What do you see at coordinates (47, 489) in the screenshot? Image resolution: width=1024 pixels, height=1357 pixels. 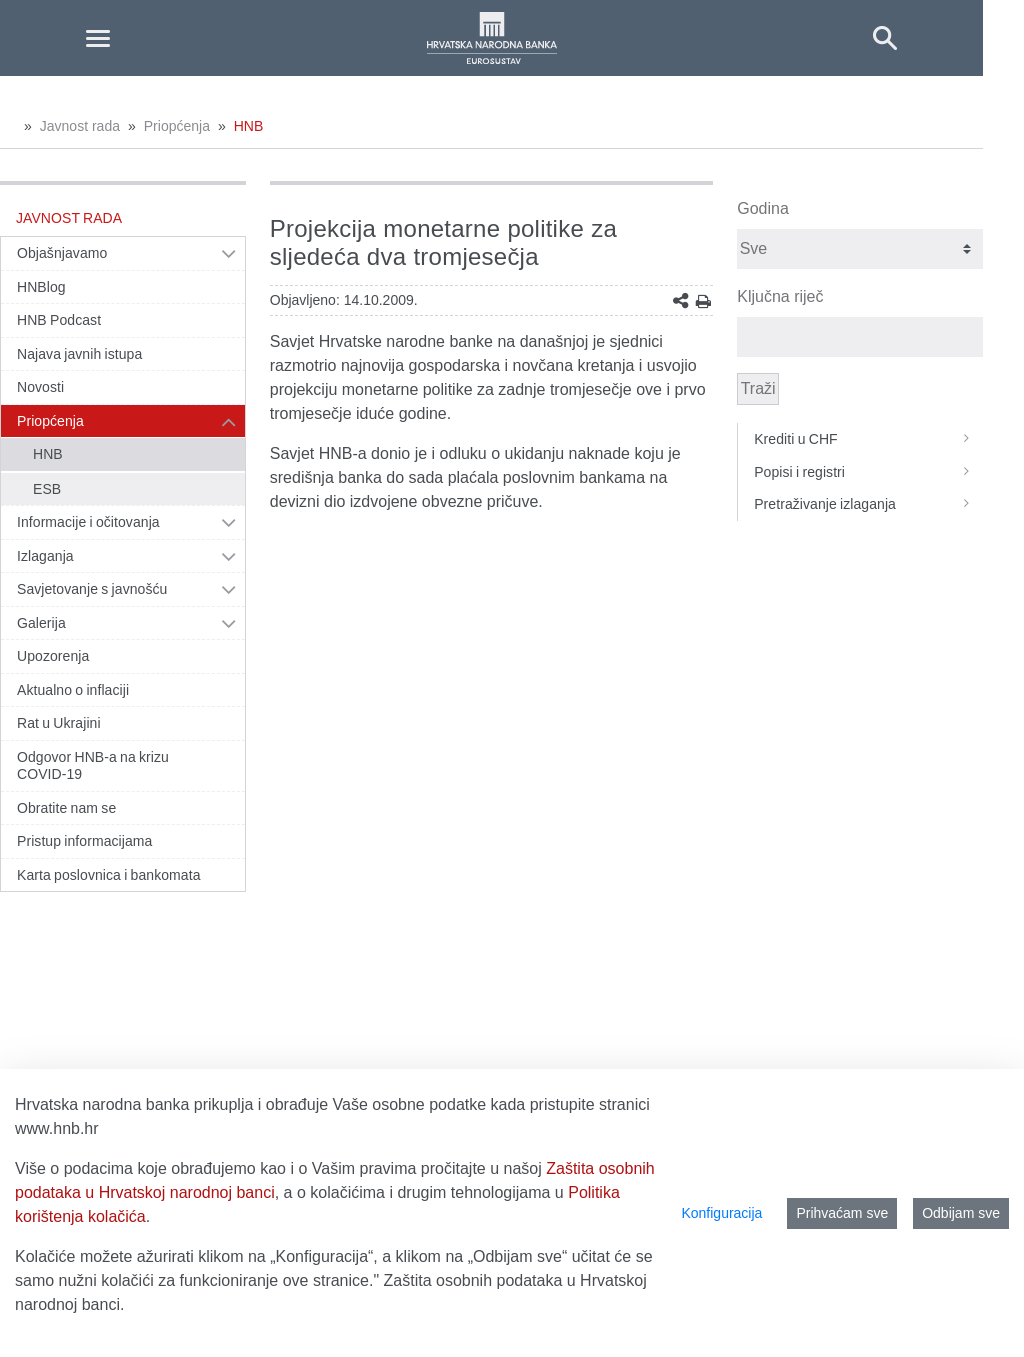 I see `ESB` at bounding box center [47, 489].